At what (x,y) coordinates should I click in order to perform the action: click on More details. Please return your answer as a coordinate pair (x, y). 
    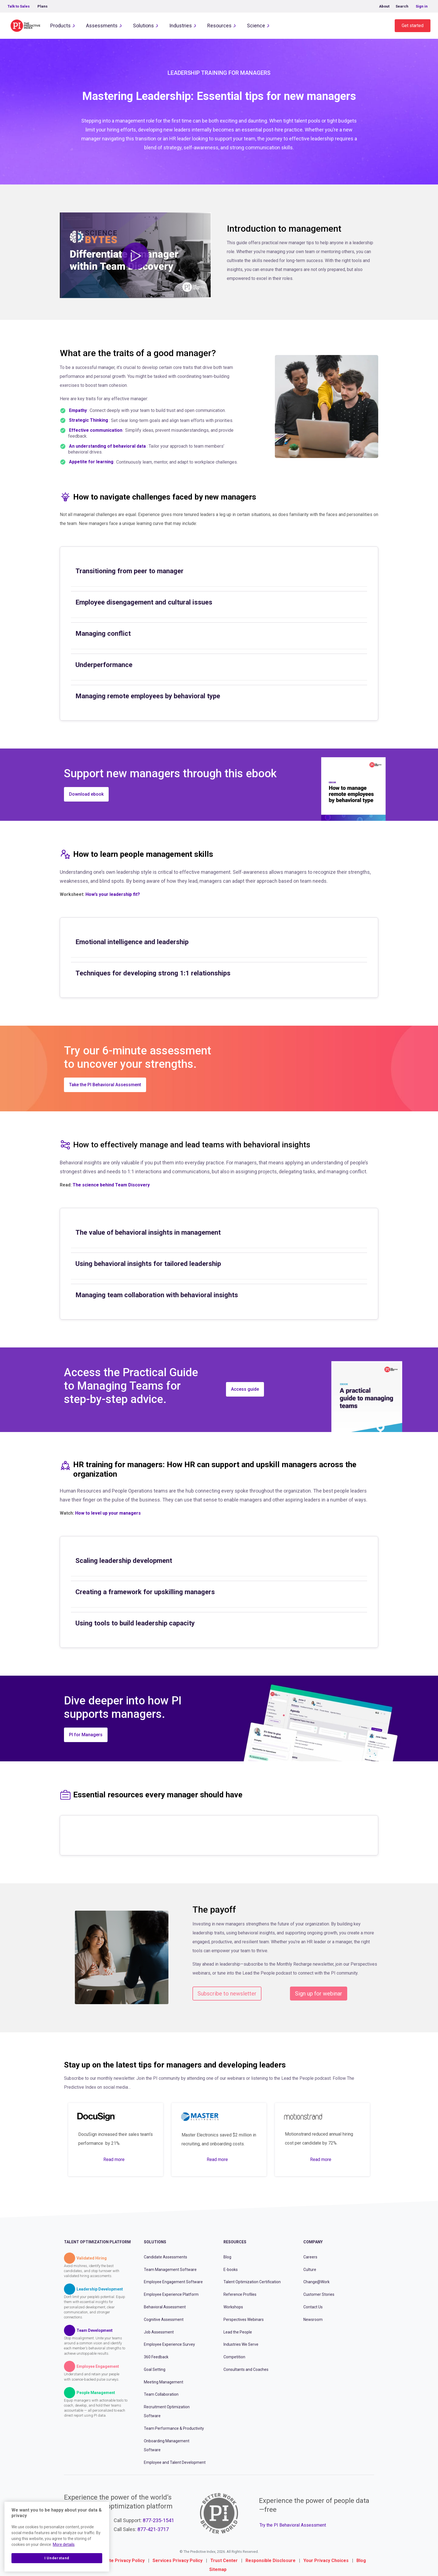
    Looking at the image, I should click on (64, 2544).